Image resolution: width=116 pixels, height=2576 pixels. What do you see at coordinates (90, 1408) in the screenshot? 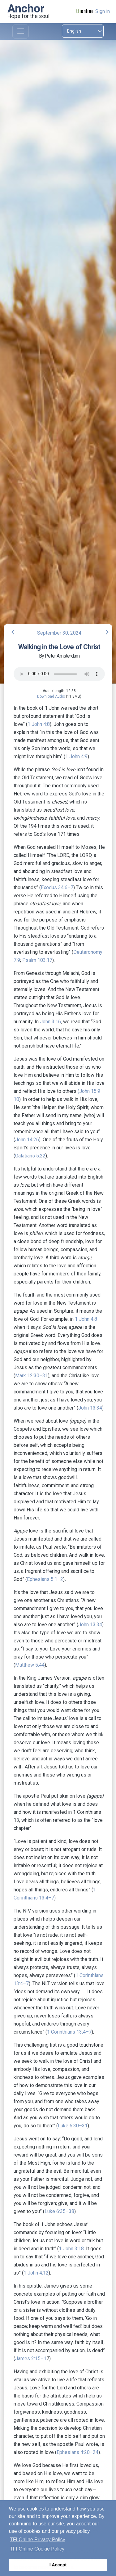
I see `John 13:34` at bounding box center [90, 1408].